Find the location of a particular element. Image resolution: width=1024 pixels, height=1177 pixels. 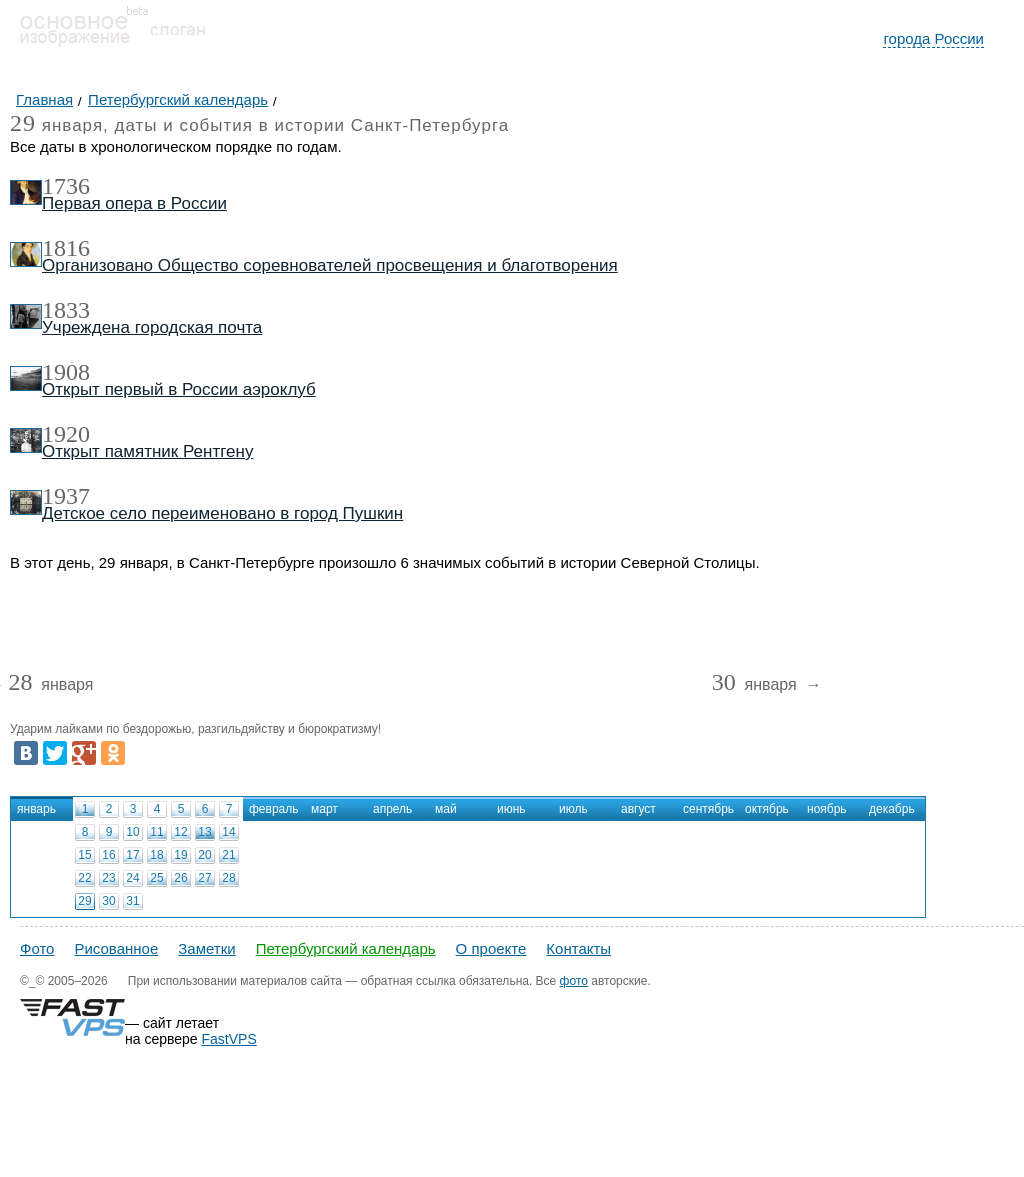

24 is located at coordinates (132, 878).